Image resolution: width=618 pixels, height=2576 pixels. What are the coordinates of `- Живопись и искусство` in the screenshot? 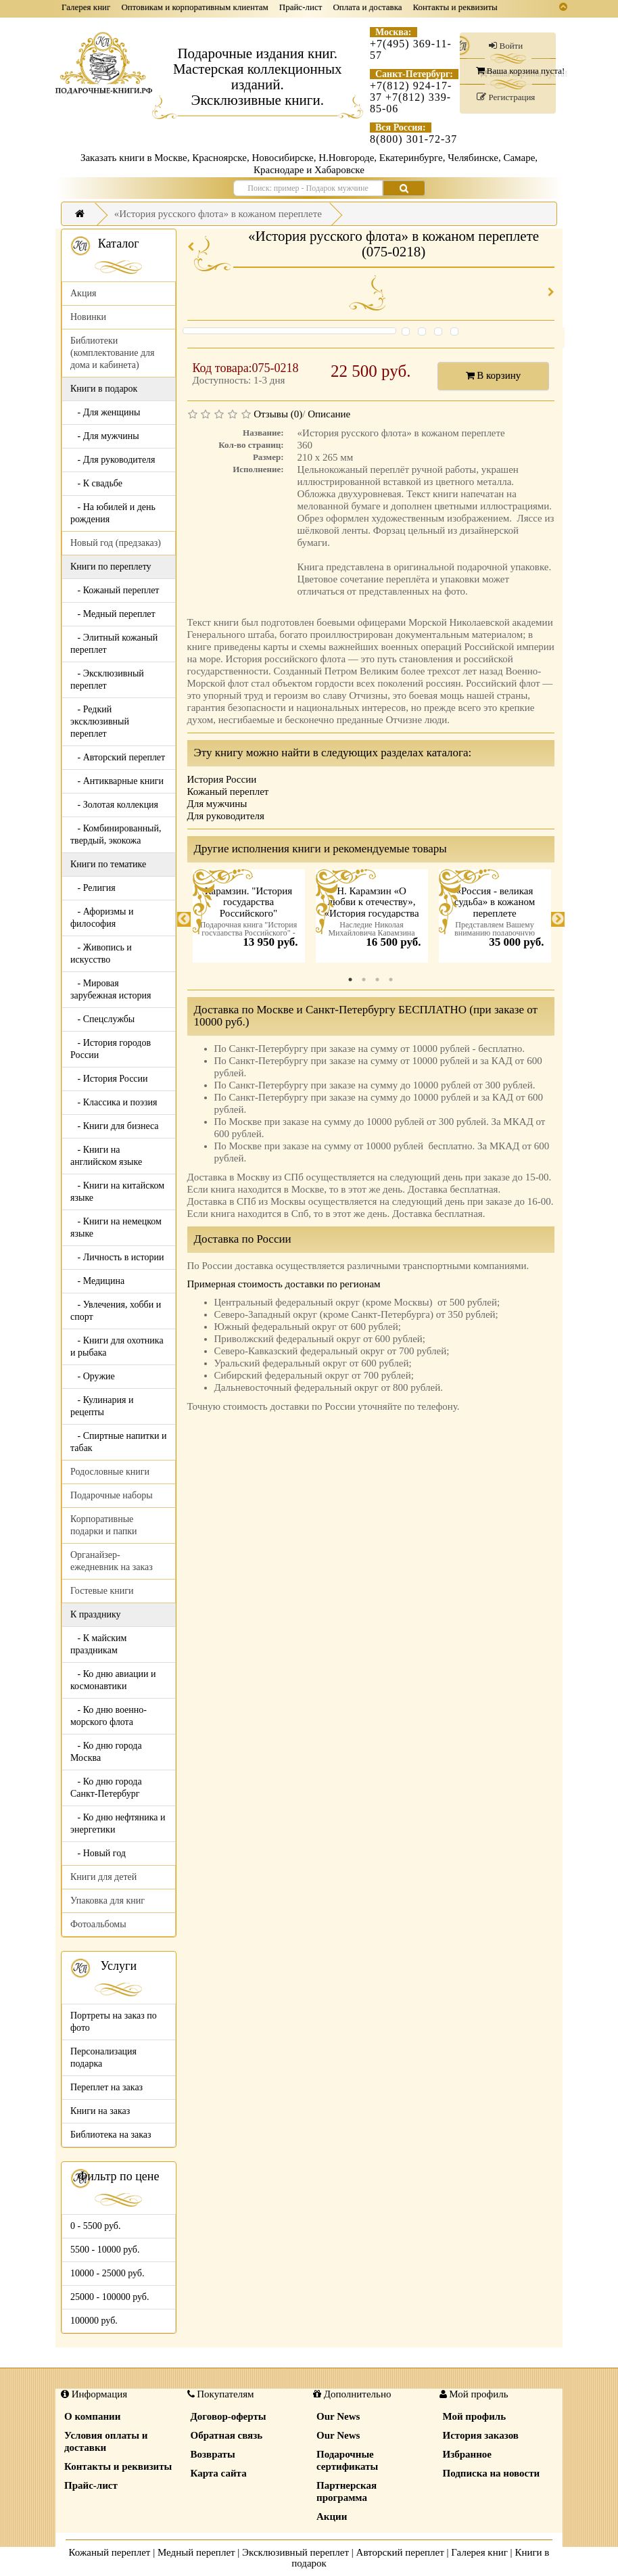 It's located at (101, 953).